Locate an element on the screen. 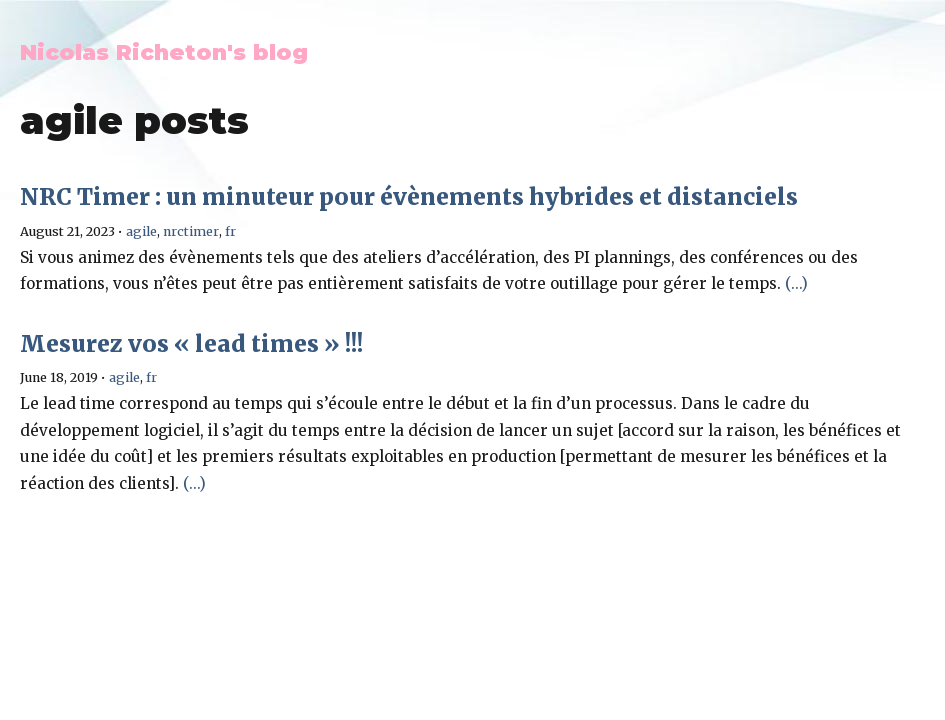  nrctimer is located at coordinates (191, 231).